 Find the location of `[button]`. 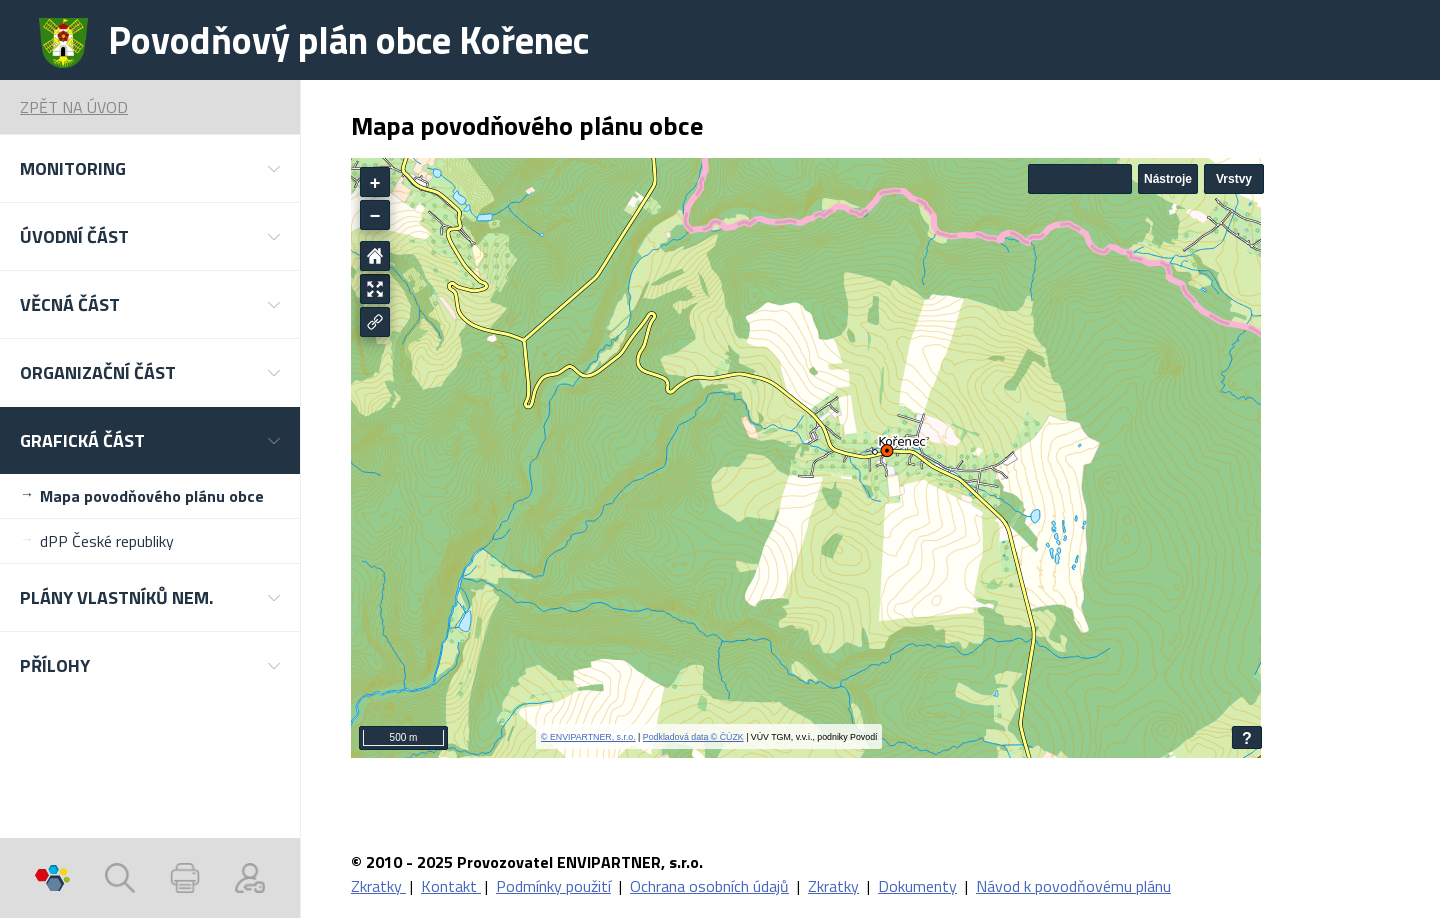

[button] is located at coordinates (150, 168).